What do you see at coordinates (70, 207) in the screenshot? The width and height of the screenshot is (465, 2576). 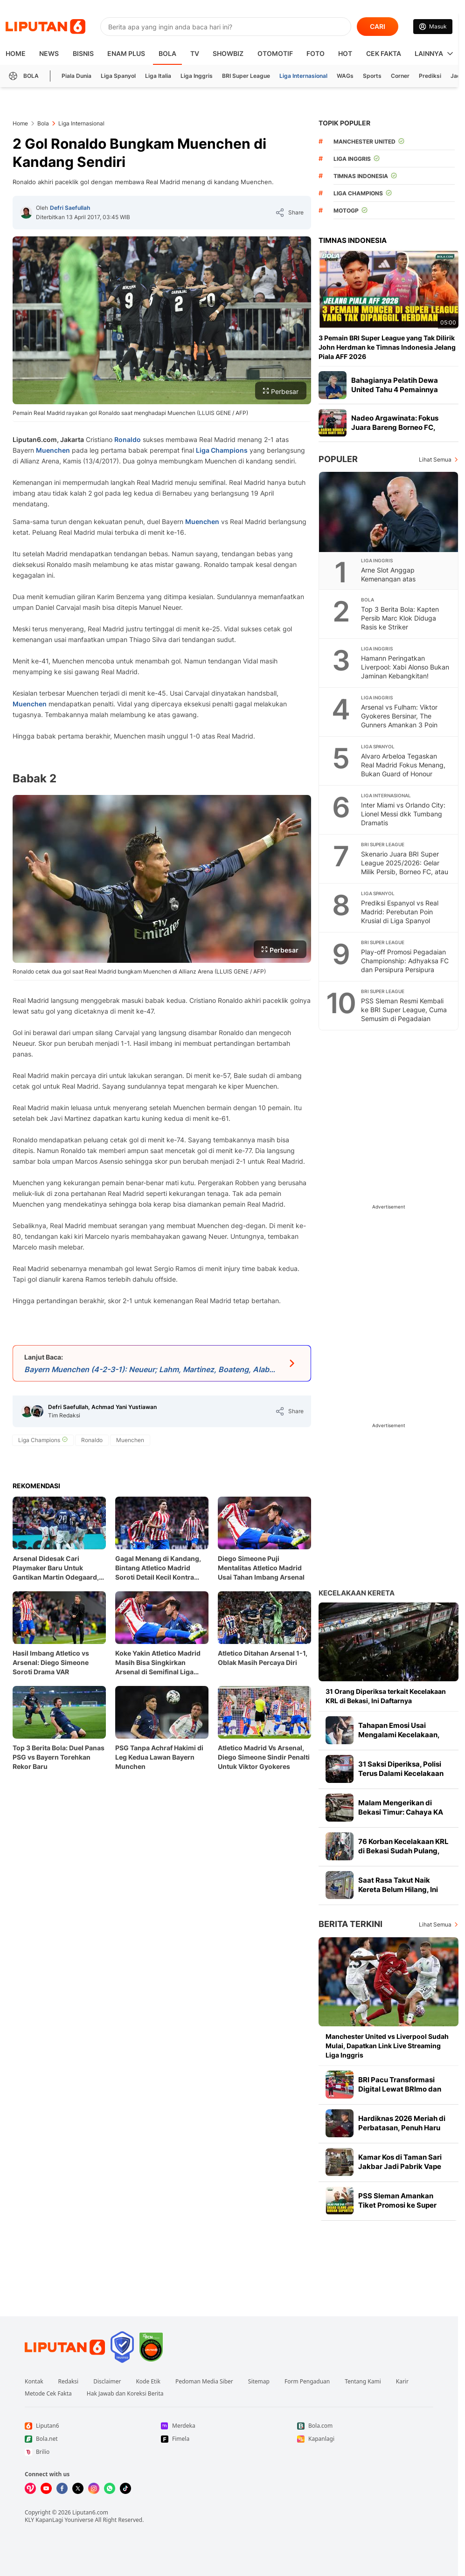 I see `Defri Saefullah` at bounding box center [70, 207].